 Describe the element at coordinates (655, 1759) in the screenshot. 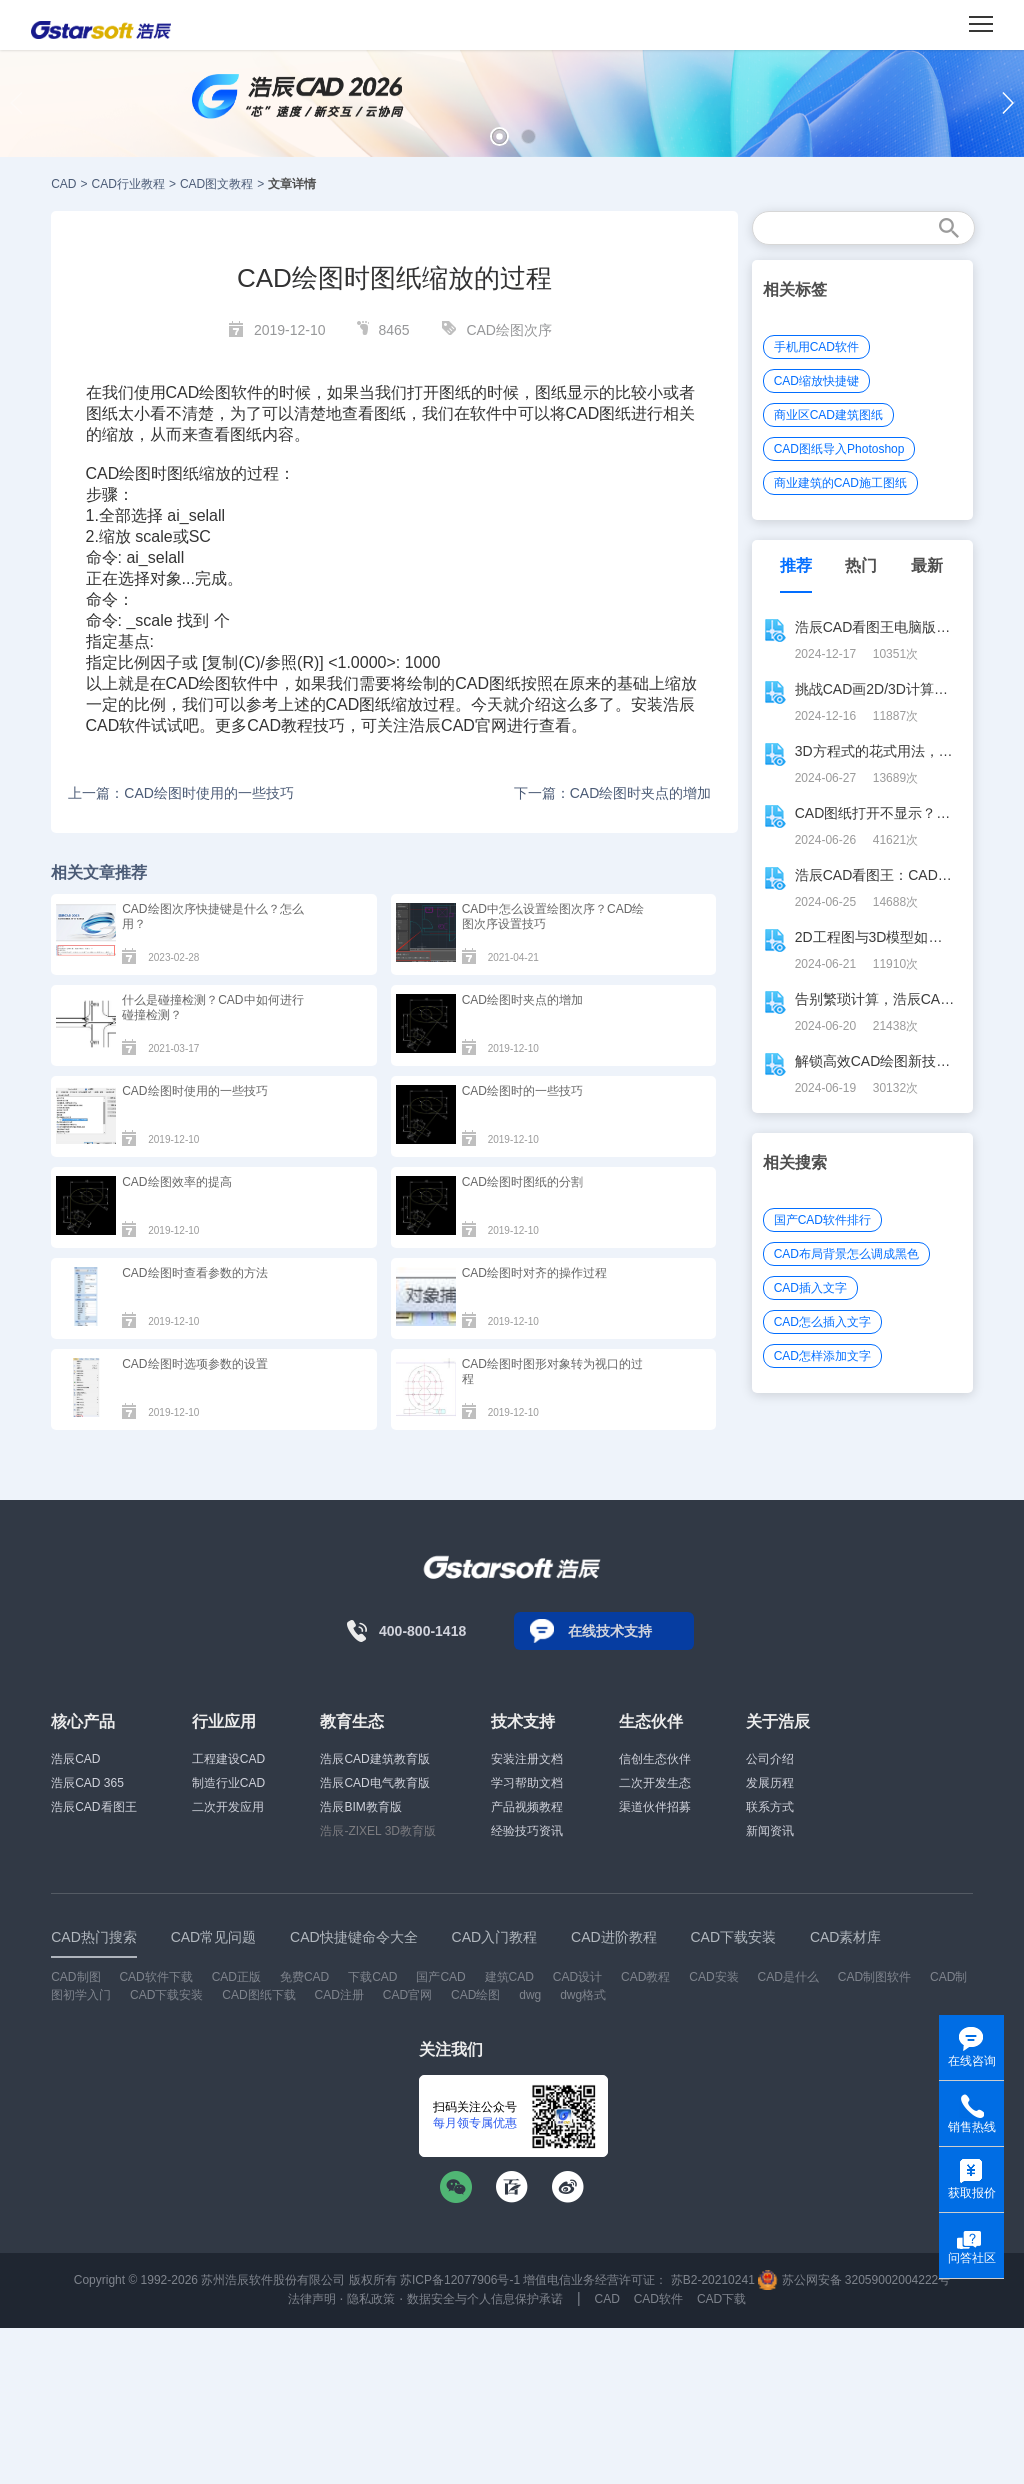

I see `信创生态伙伴` at that location.